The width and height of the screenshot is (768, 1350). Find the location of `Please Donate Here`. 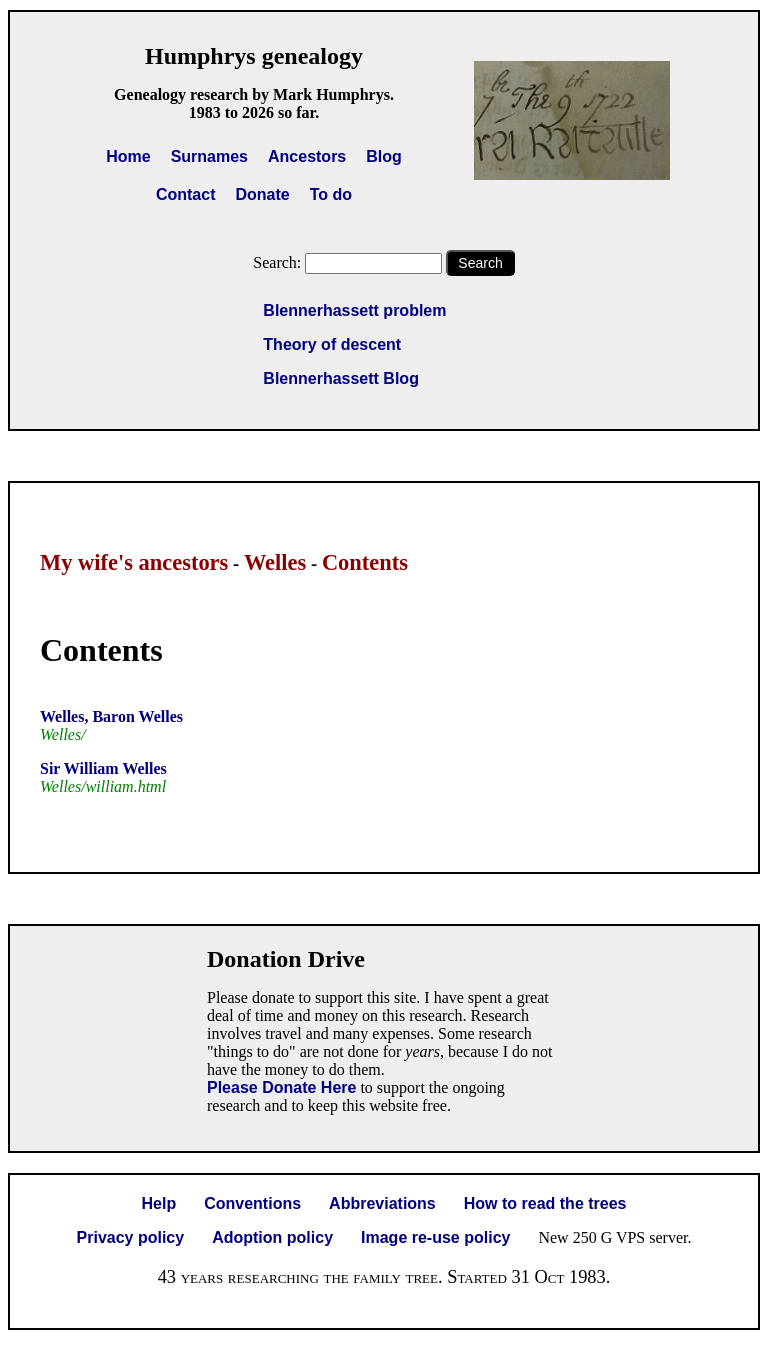

Please Donate Here is located at coordinates (281, 1087).